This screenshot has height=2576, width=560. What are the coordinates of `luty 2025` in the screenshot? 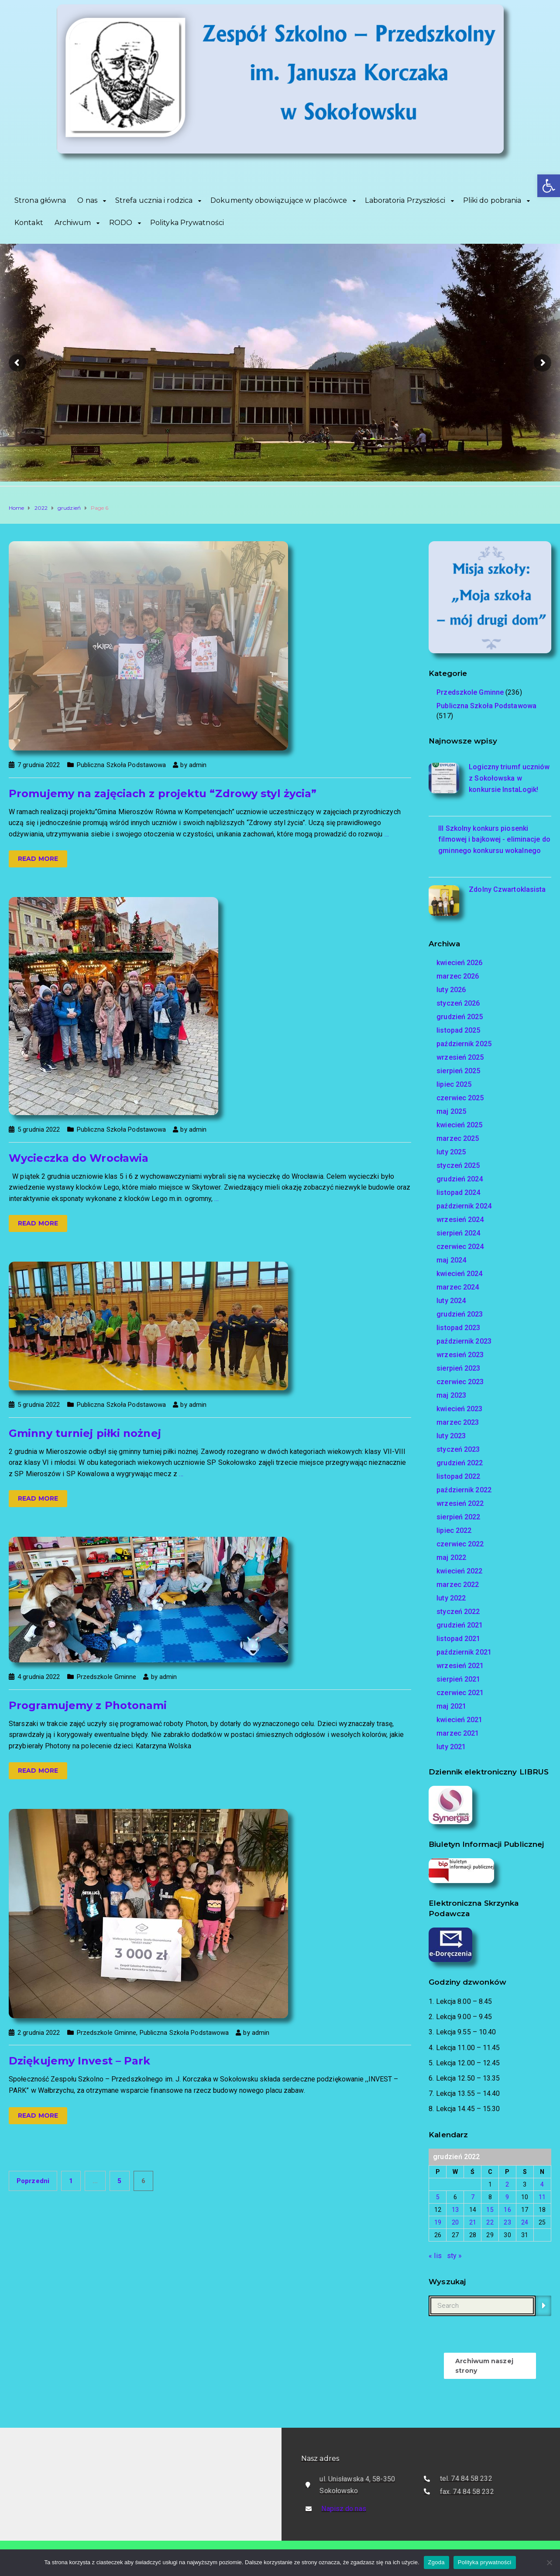 It's located at (451, 1152).